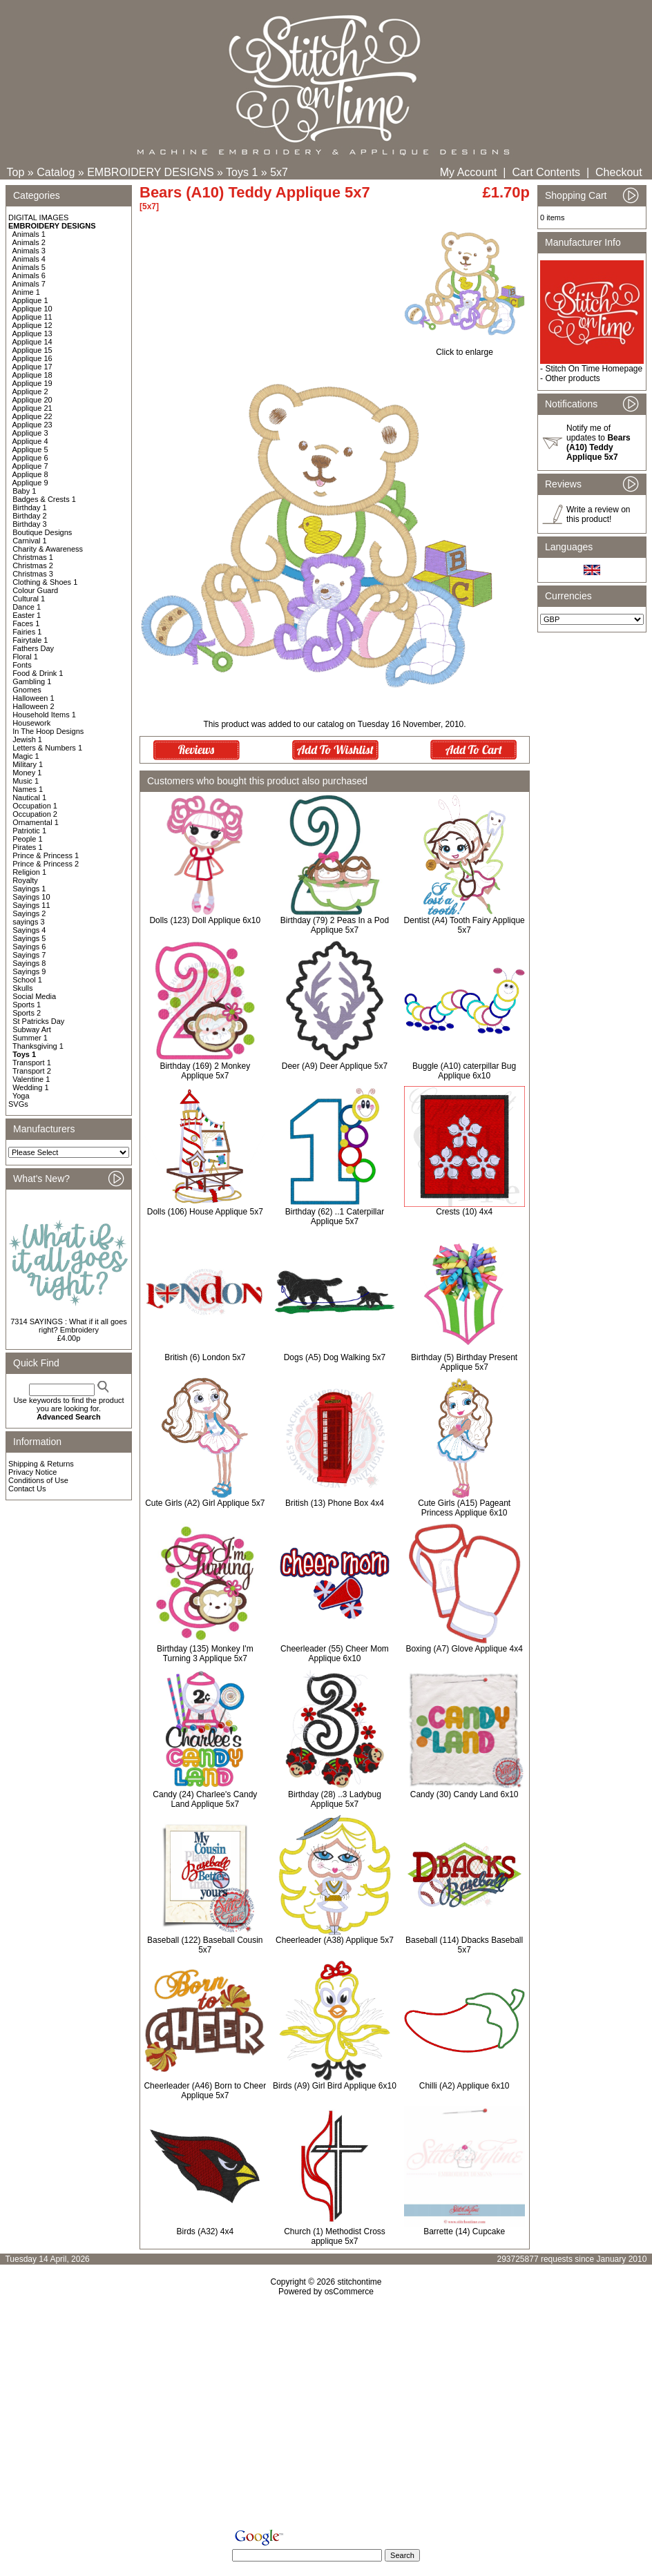  What do you see at coordinates (29, 284) in the screenshot?
I see `Animals 7` at bounding box center [29, 284].